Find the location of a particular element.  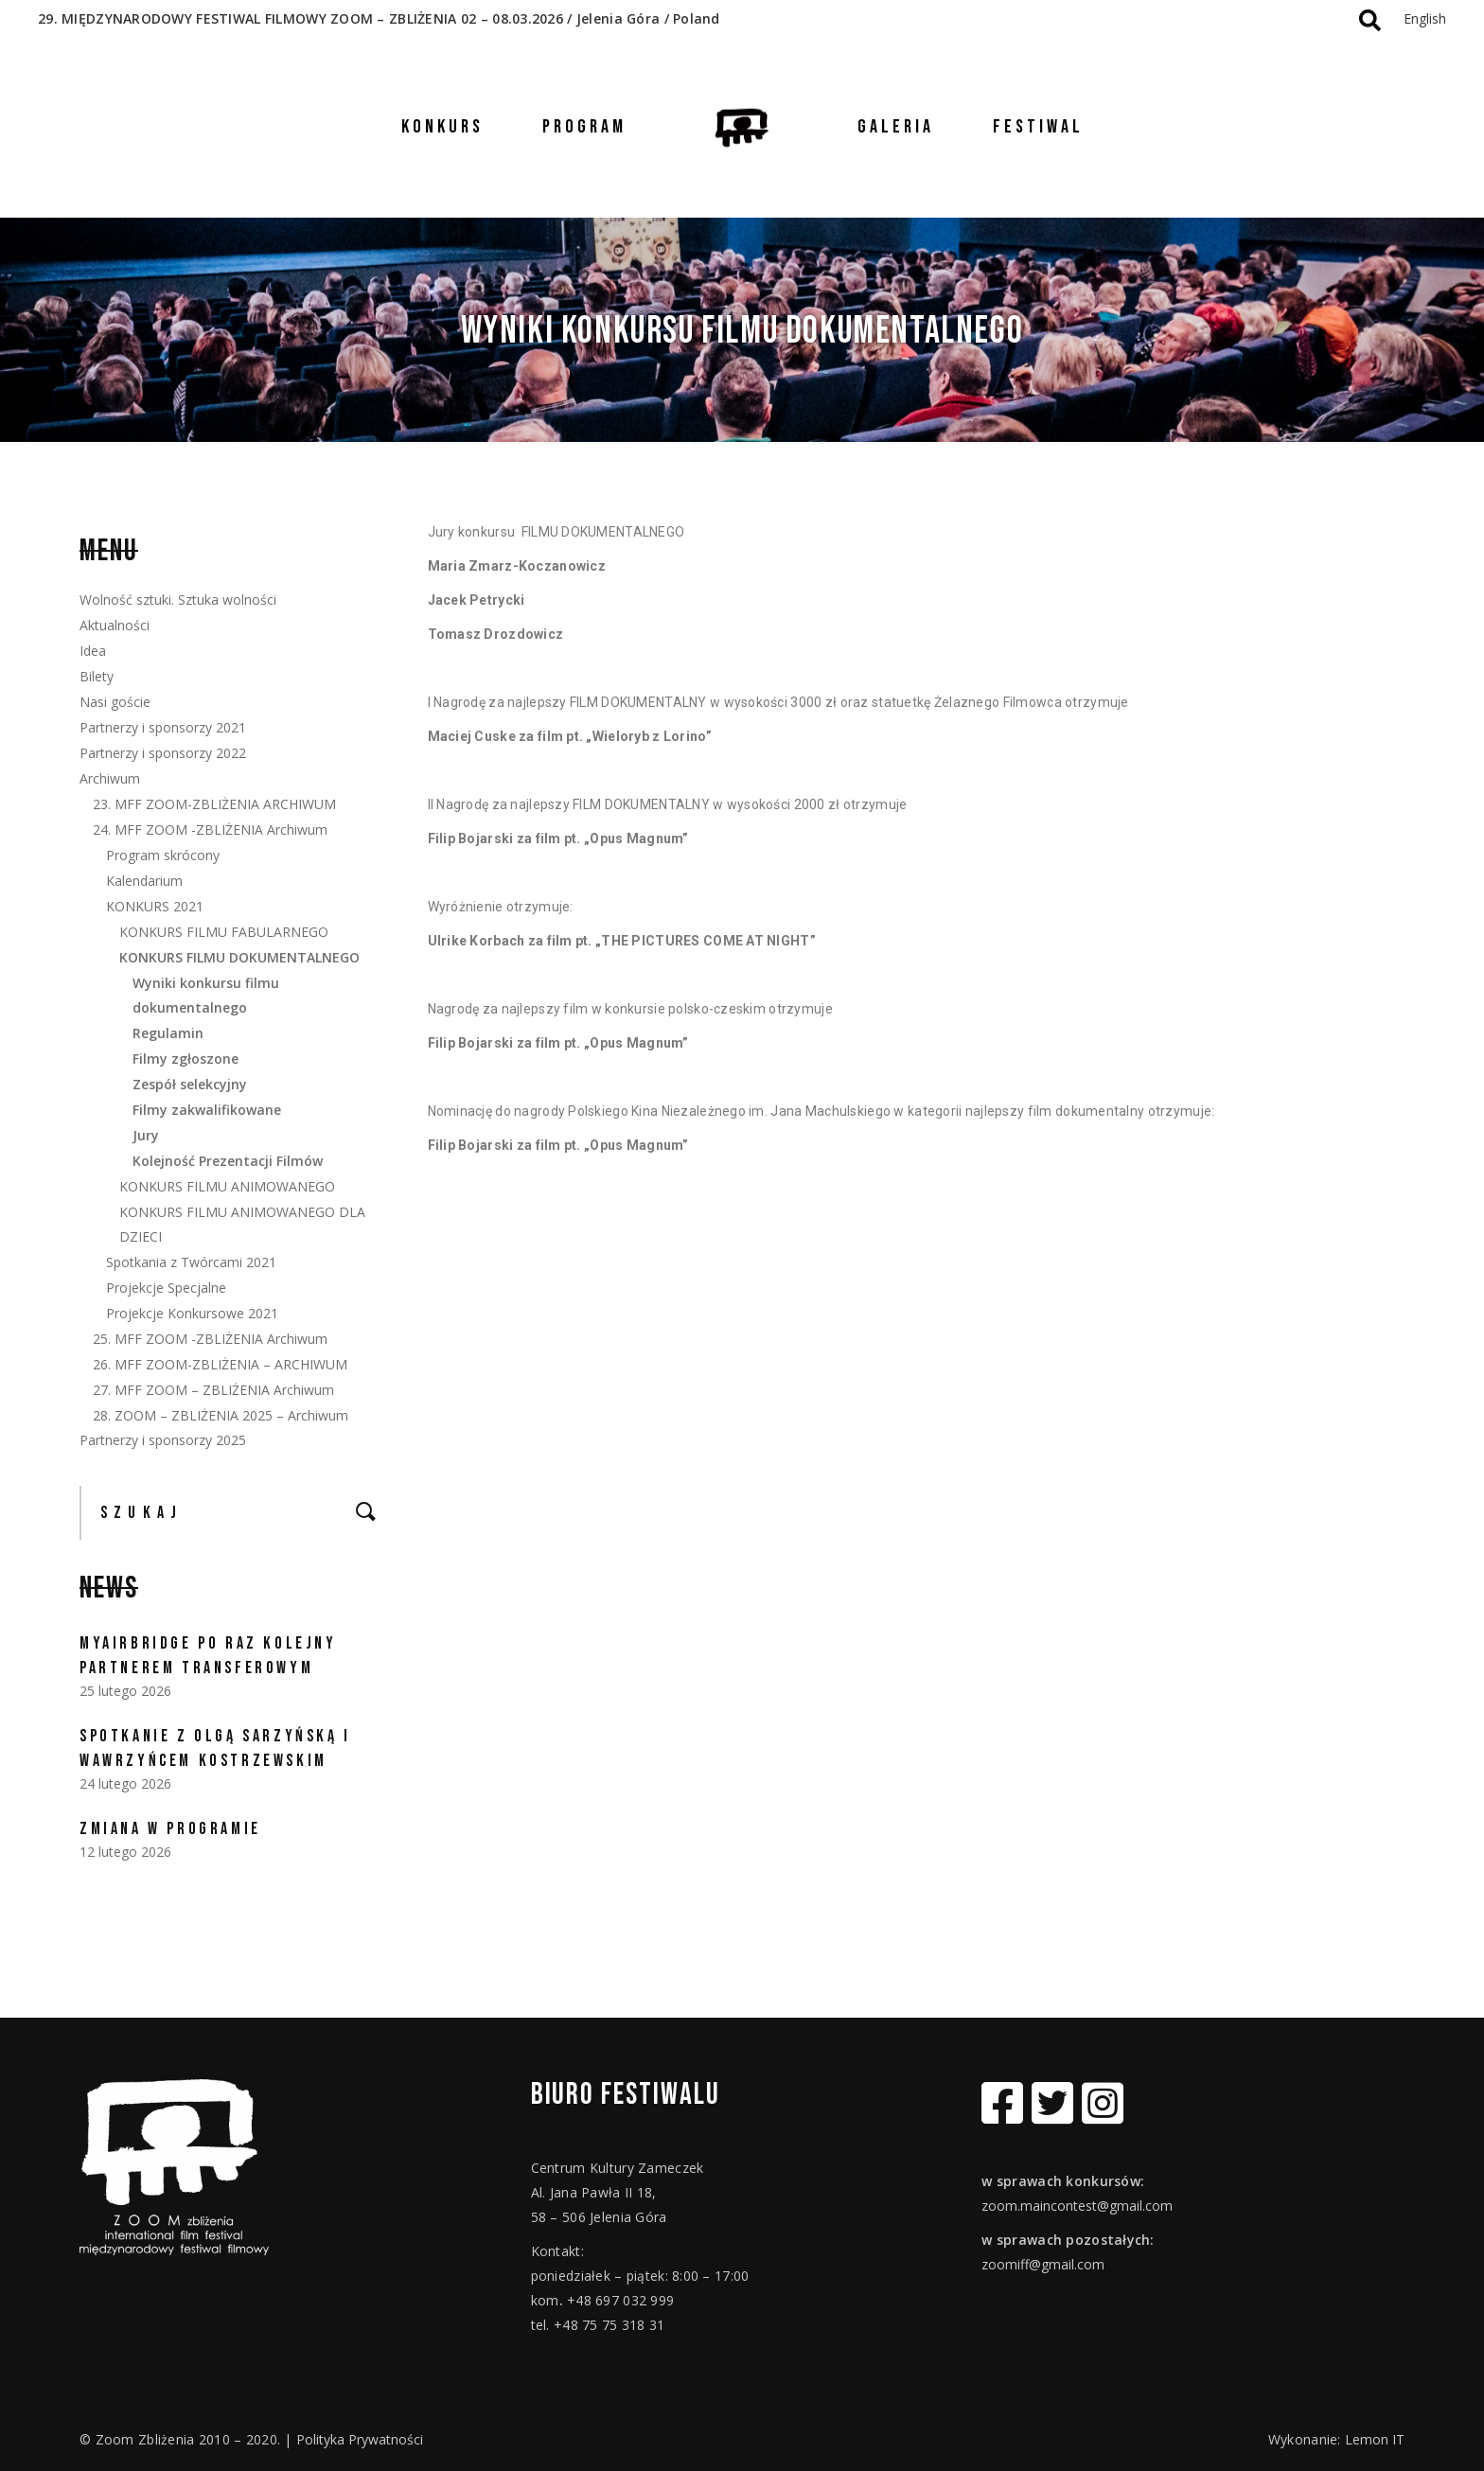

Polityka Prywatności is located at coordinates (359, 2439).